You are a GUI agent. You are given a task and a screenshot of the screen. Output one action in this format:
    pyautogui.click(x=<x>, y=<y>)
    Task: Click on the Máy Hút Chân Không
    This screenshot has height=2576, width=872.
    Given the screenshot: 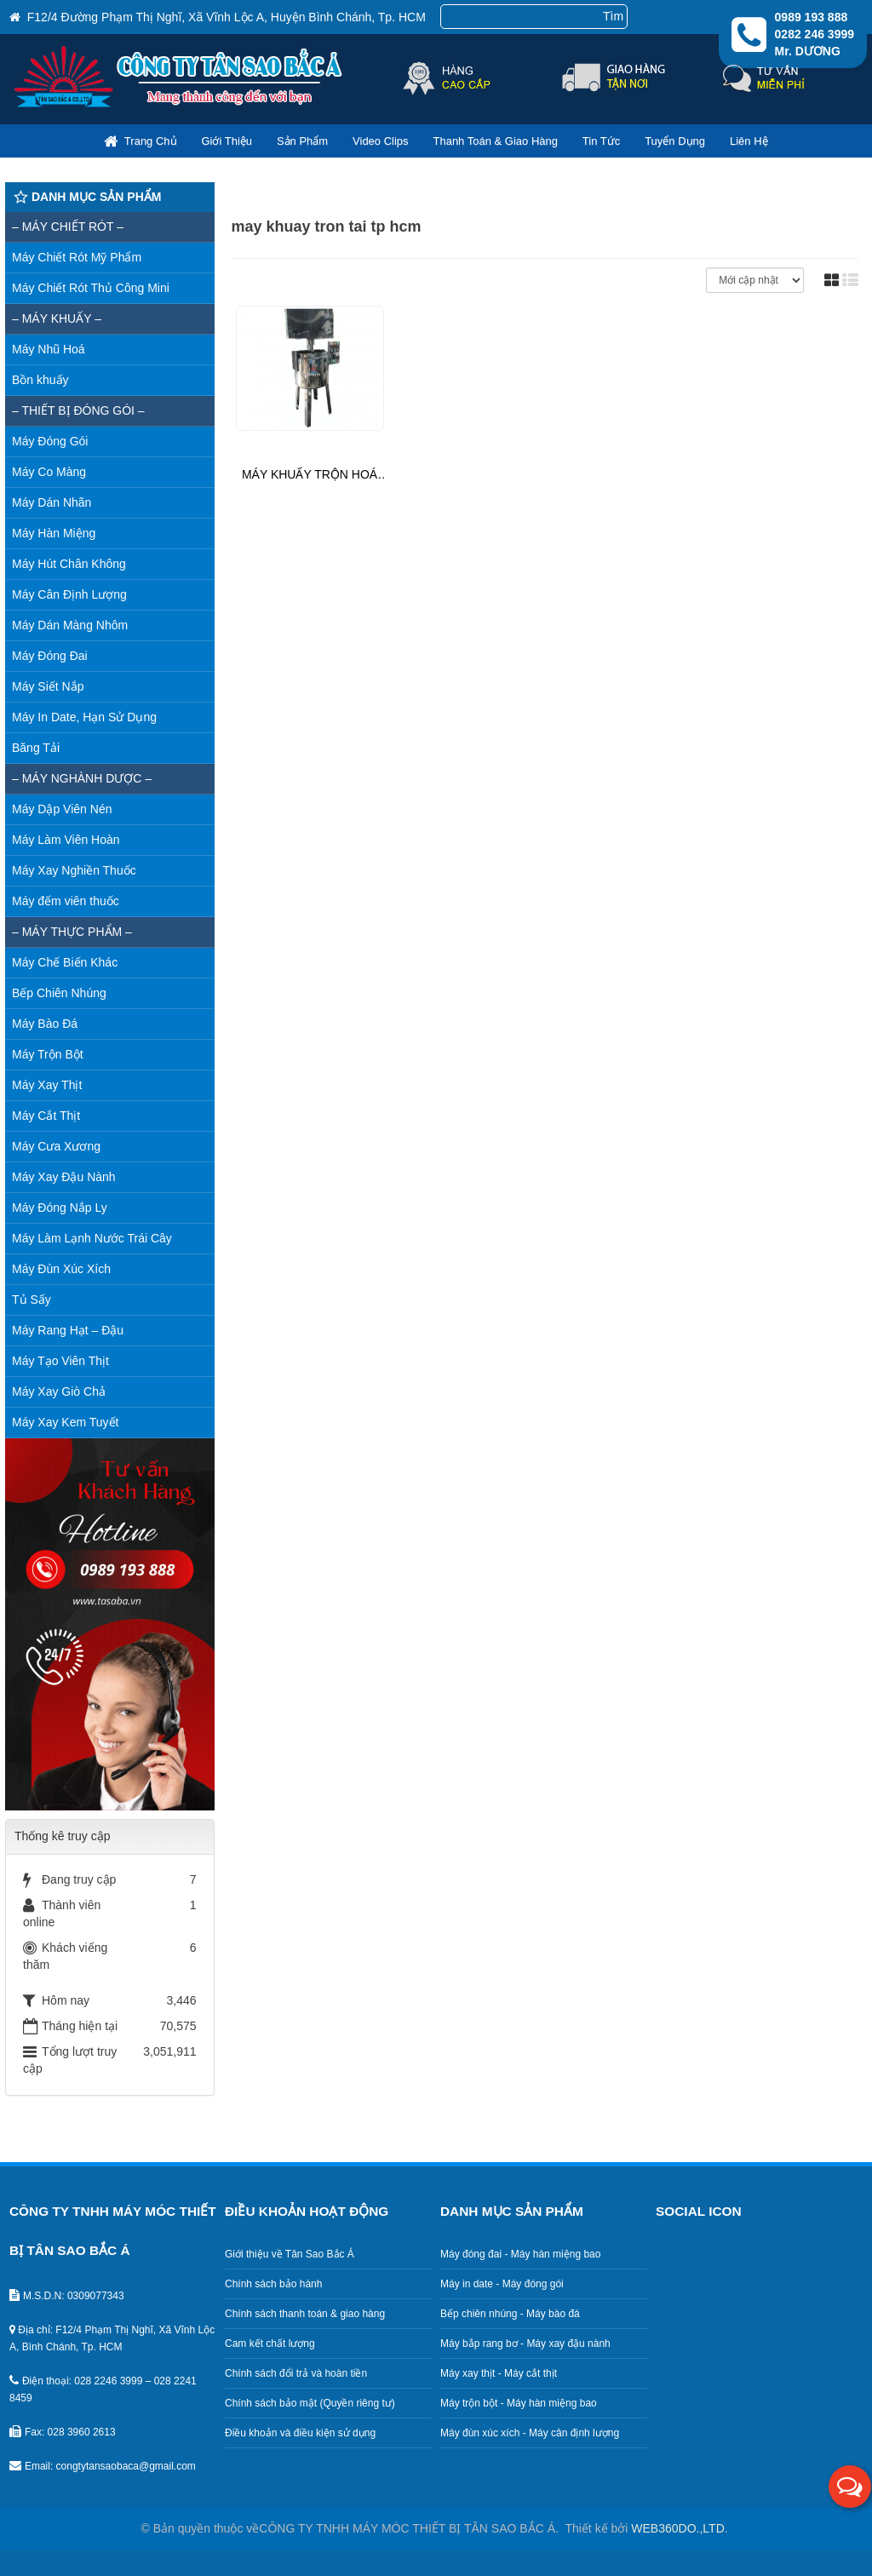 What is the action you would take?
    pyautogui.click(x=69, y=564)
    